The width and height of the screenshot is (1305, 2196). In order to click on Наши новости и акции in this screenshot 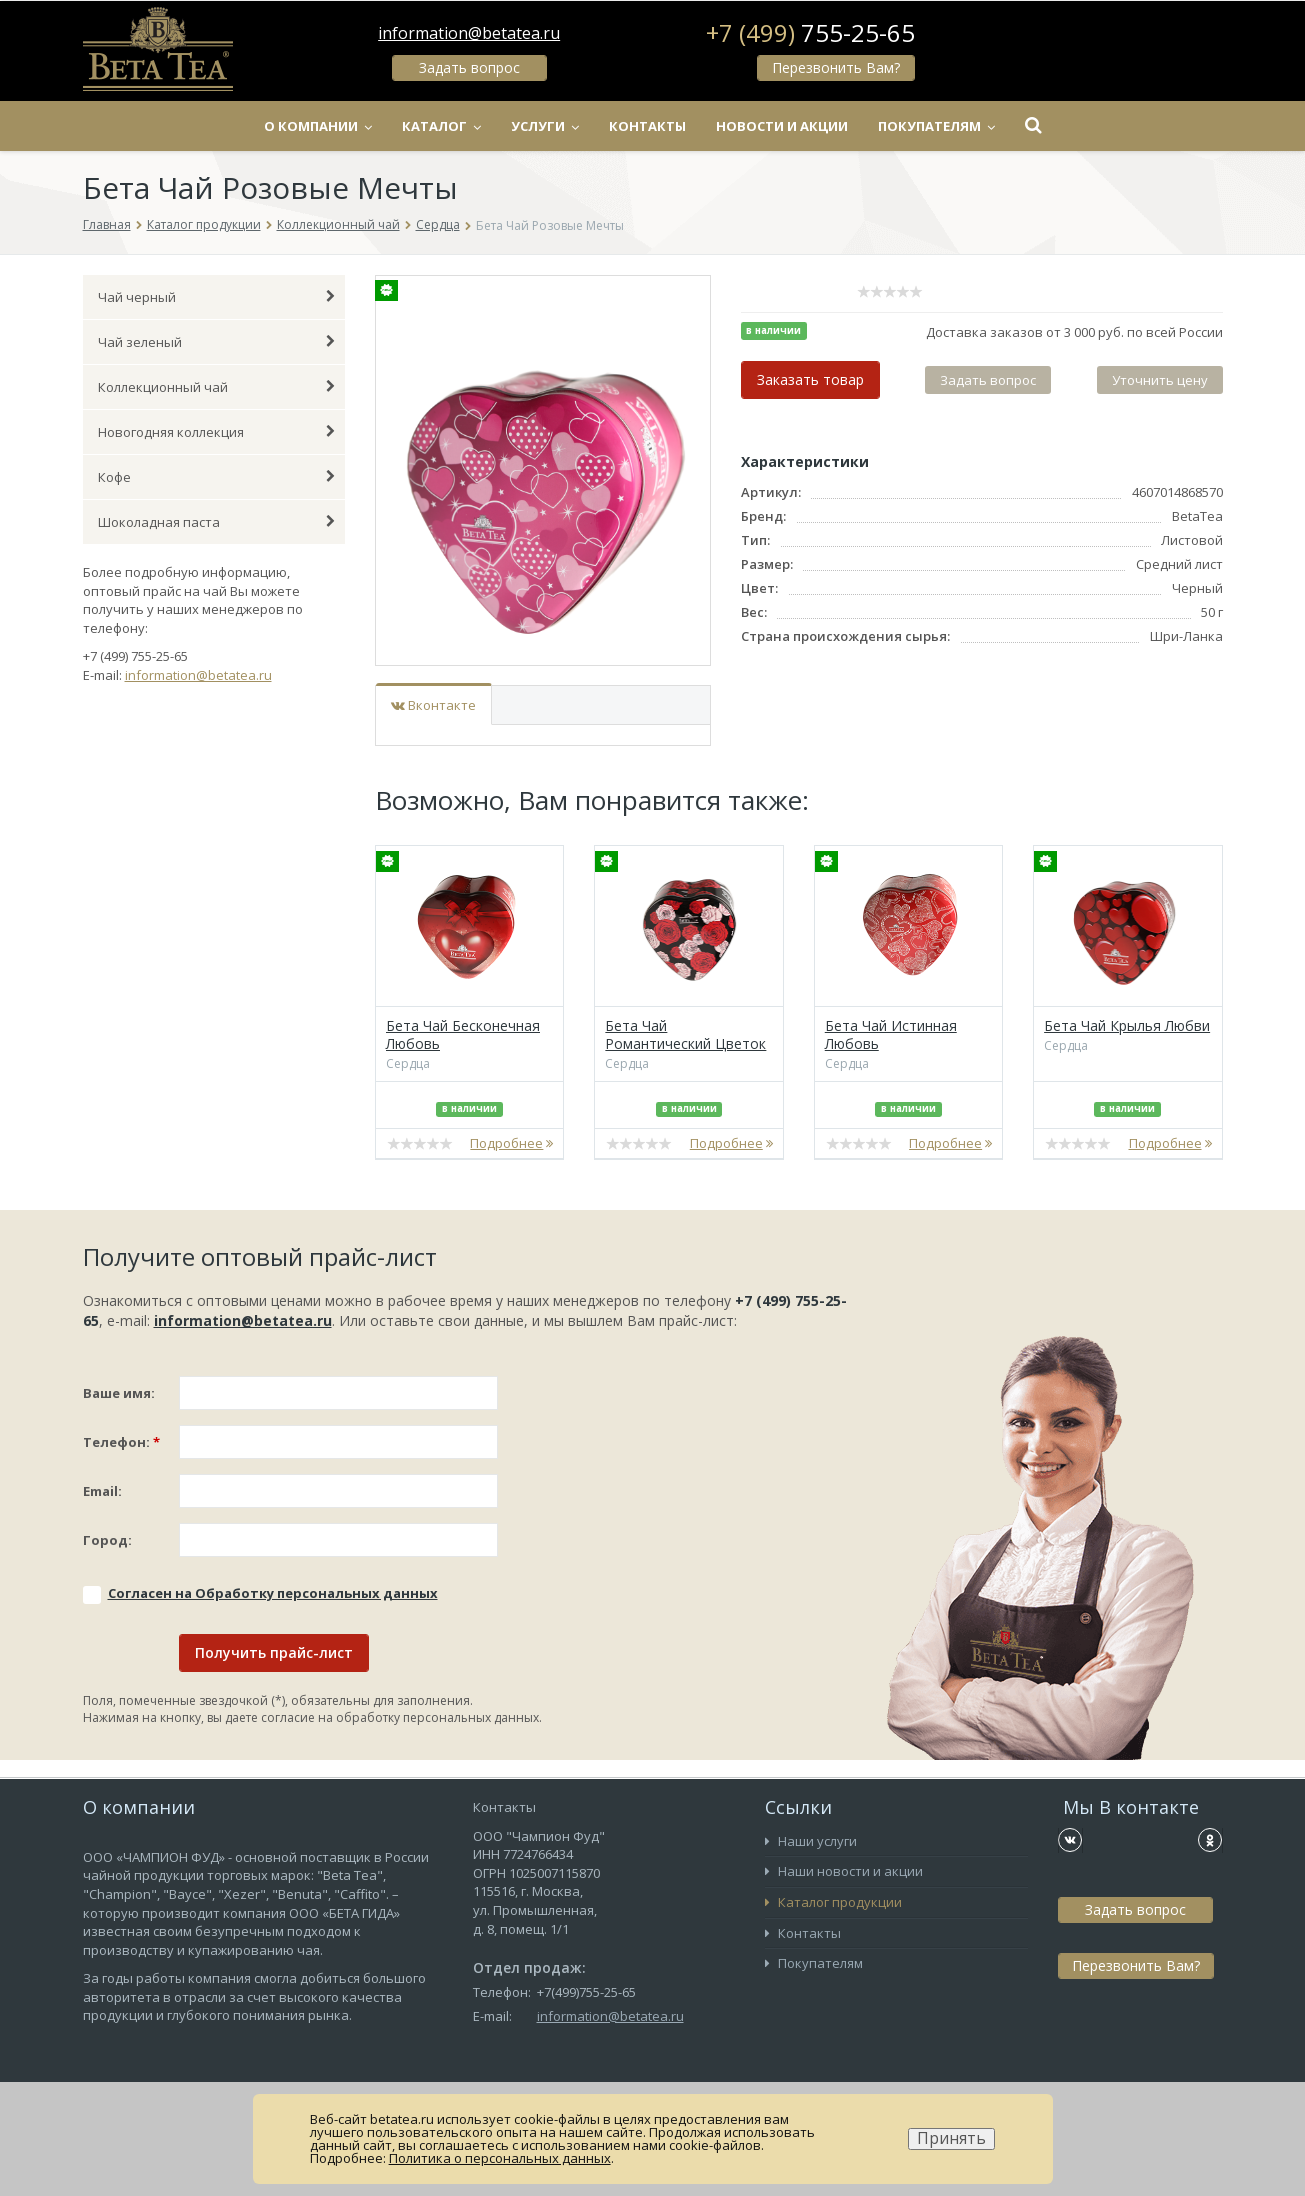, I will do `click(844, 1871)`.